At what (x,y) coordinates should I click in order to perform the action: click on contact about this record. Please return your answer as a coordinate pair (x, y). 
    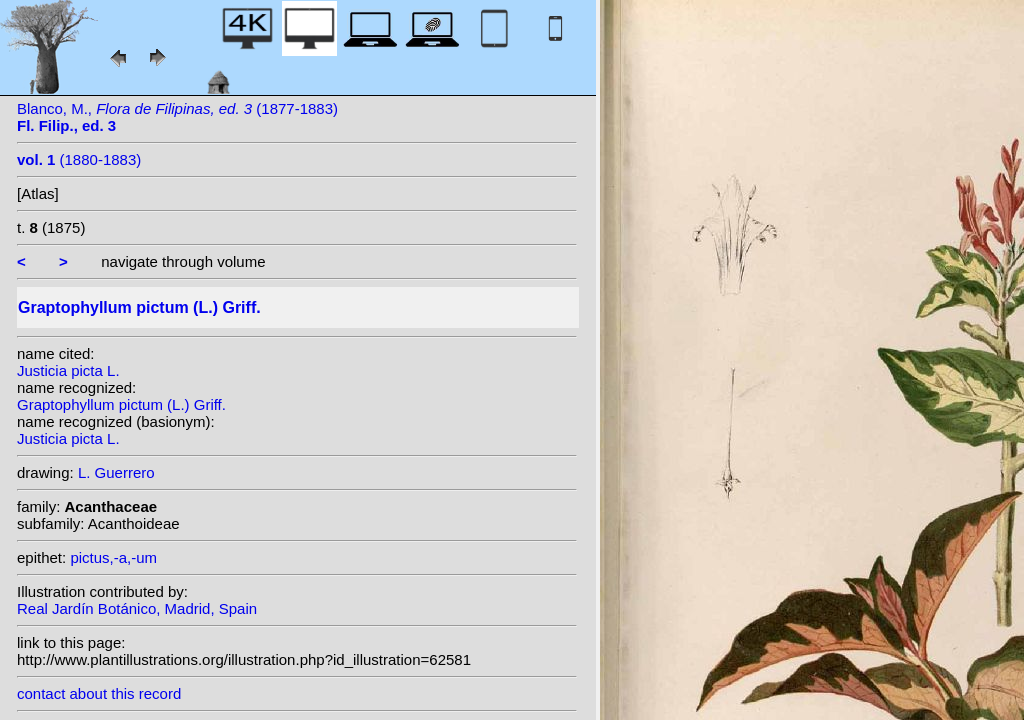
    Looking at the image, I should click on (99, 693).